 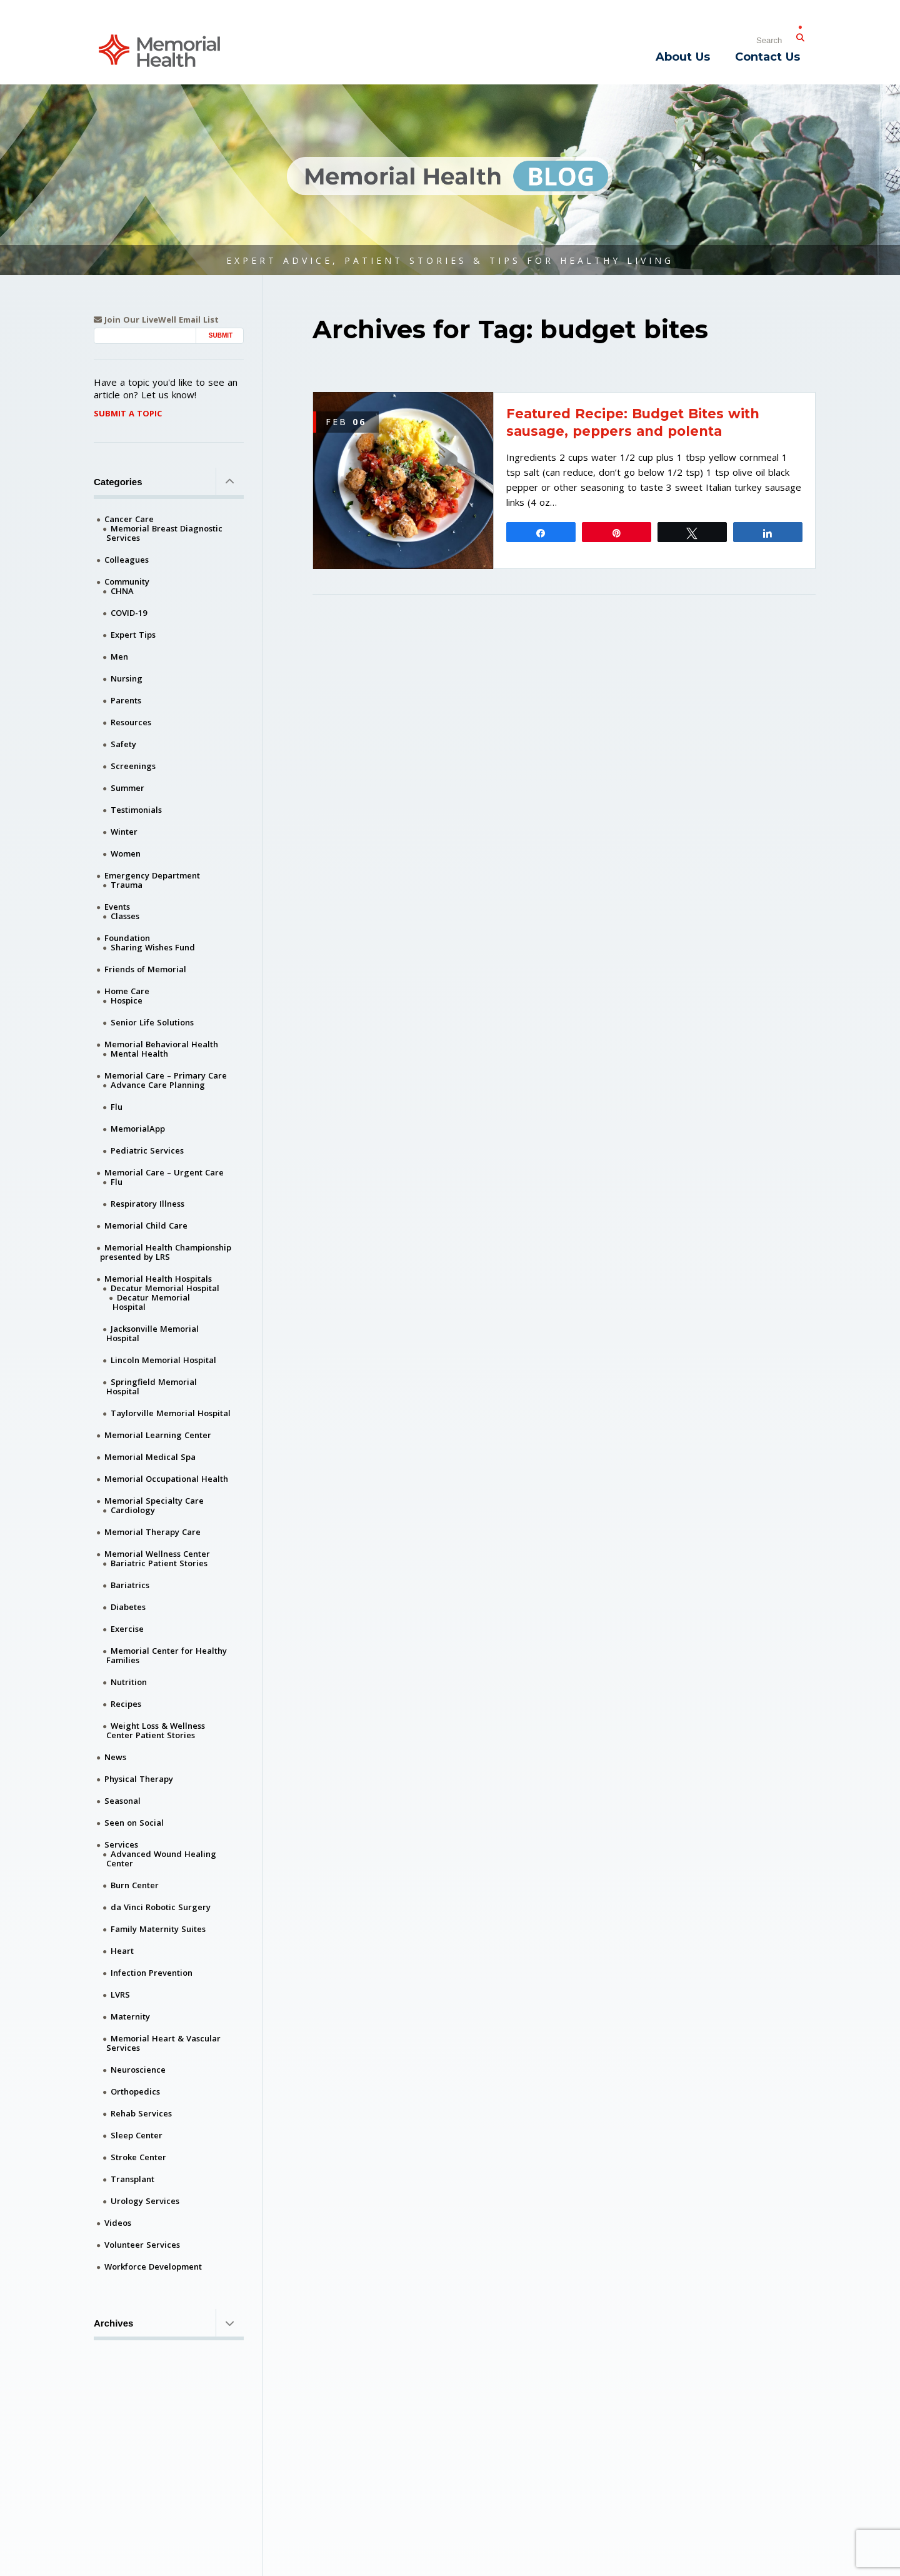 I want to click on Memorial Center for Healthy Families, so click(x=166, y=1655).